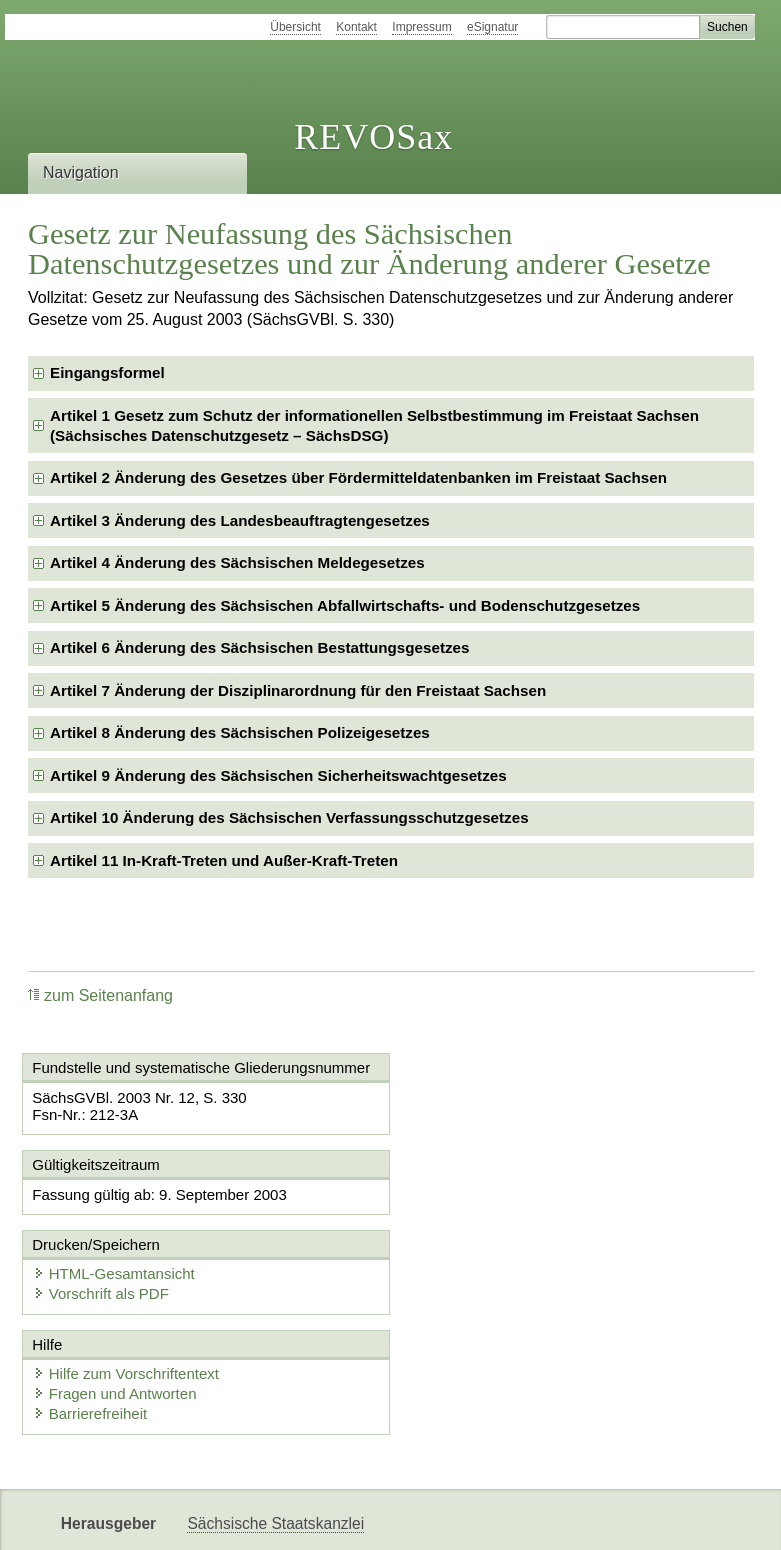 The width and height of the screenshot is (781, 1550). Describe the element at coordinates (356, 27) in the screenshot. I see `Kontakt` at that location.